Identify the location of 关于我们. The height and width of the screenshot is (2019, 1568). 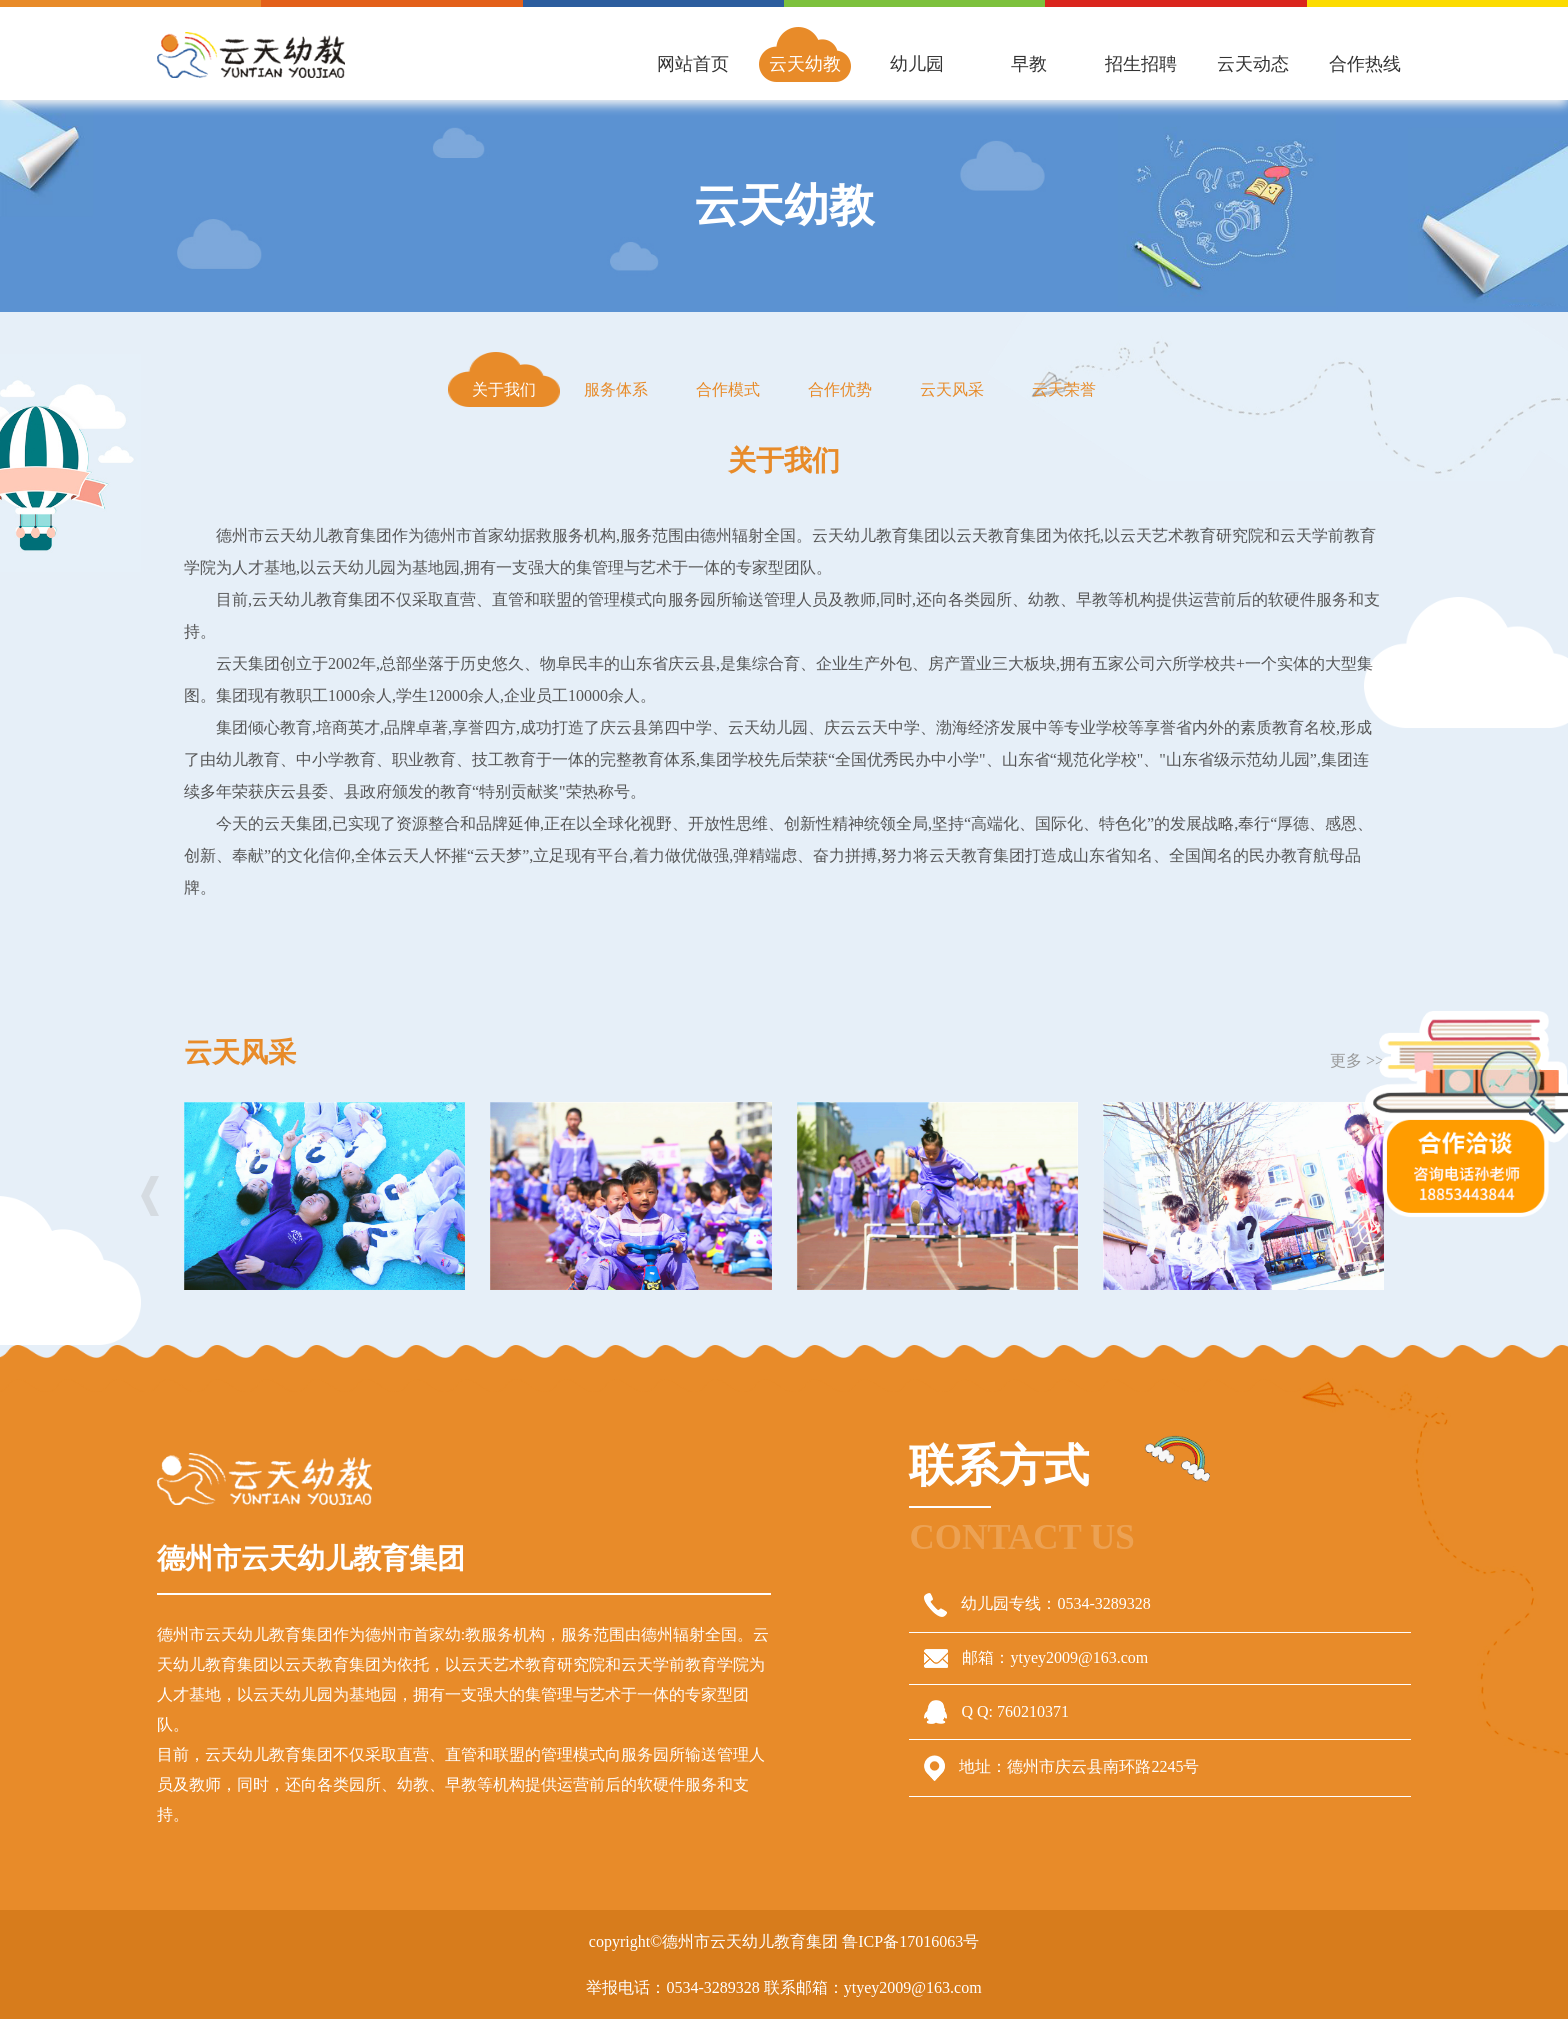
(504, 389).